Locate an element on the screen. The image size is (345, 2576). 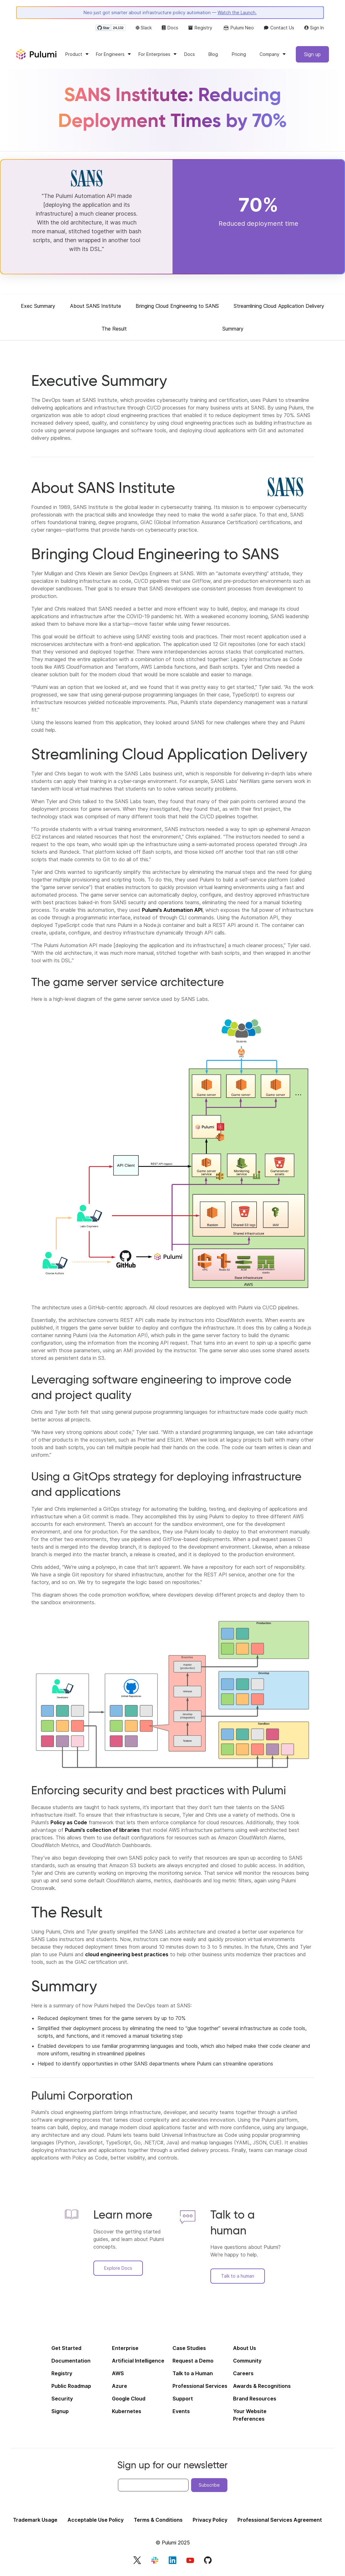
Registry is located at coordinates (200, 29).